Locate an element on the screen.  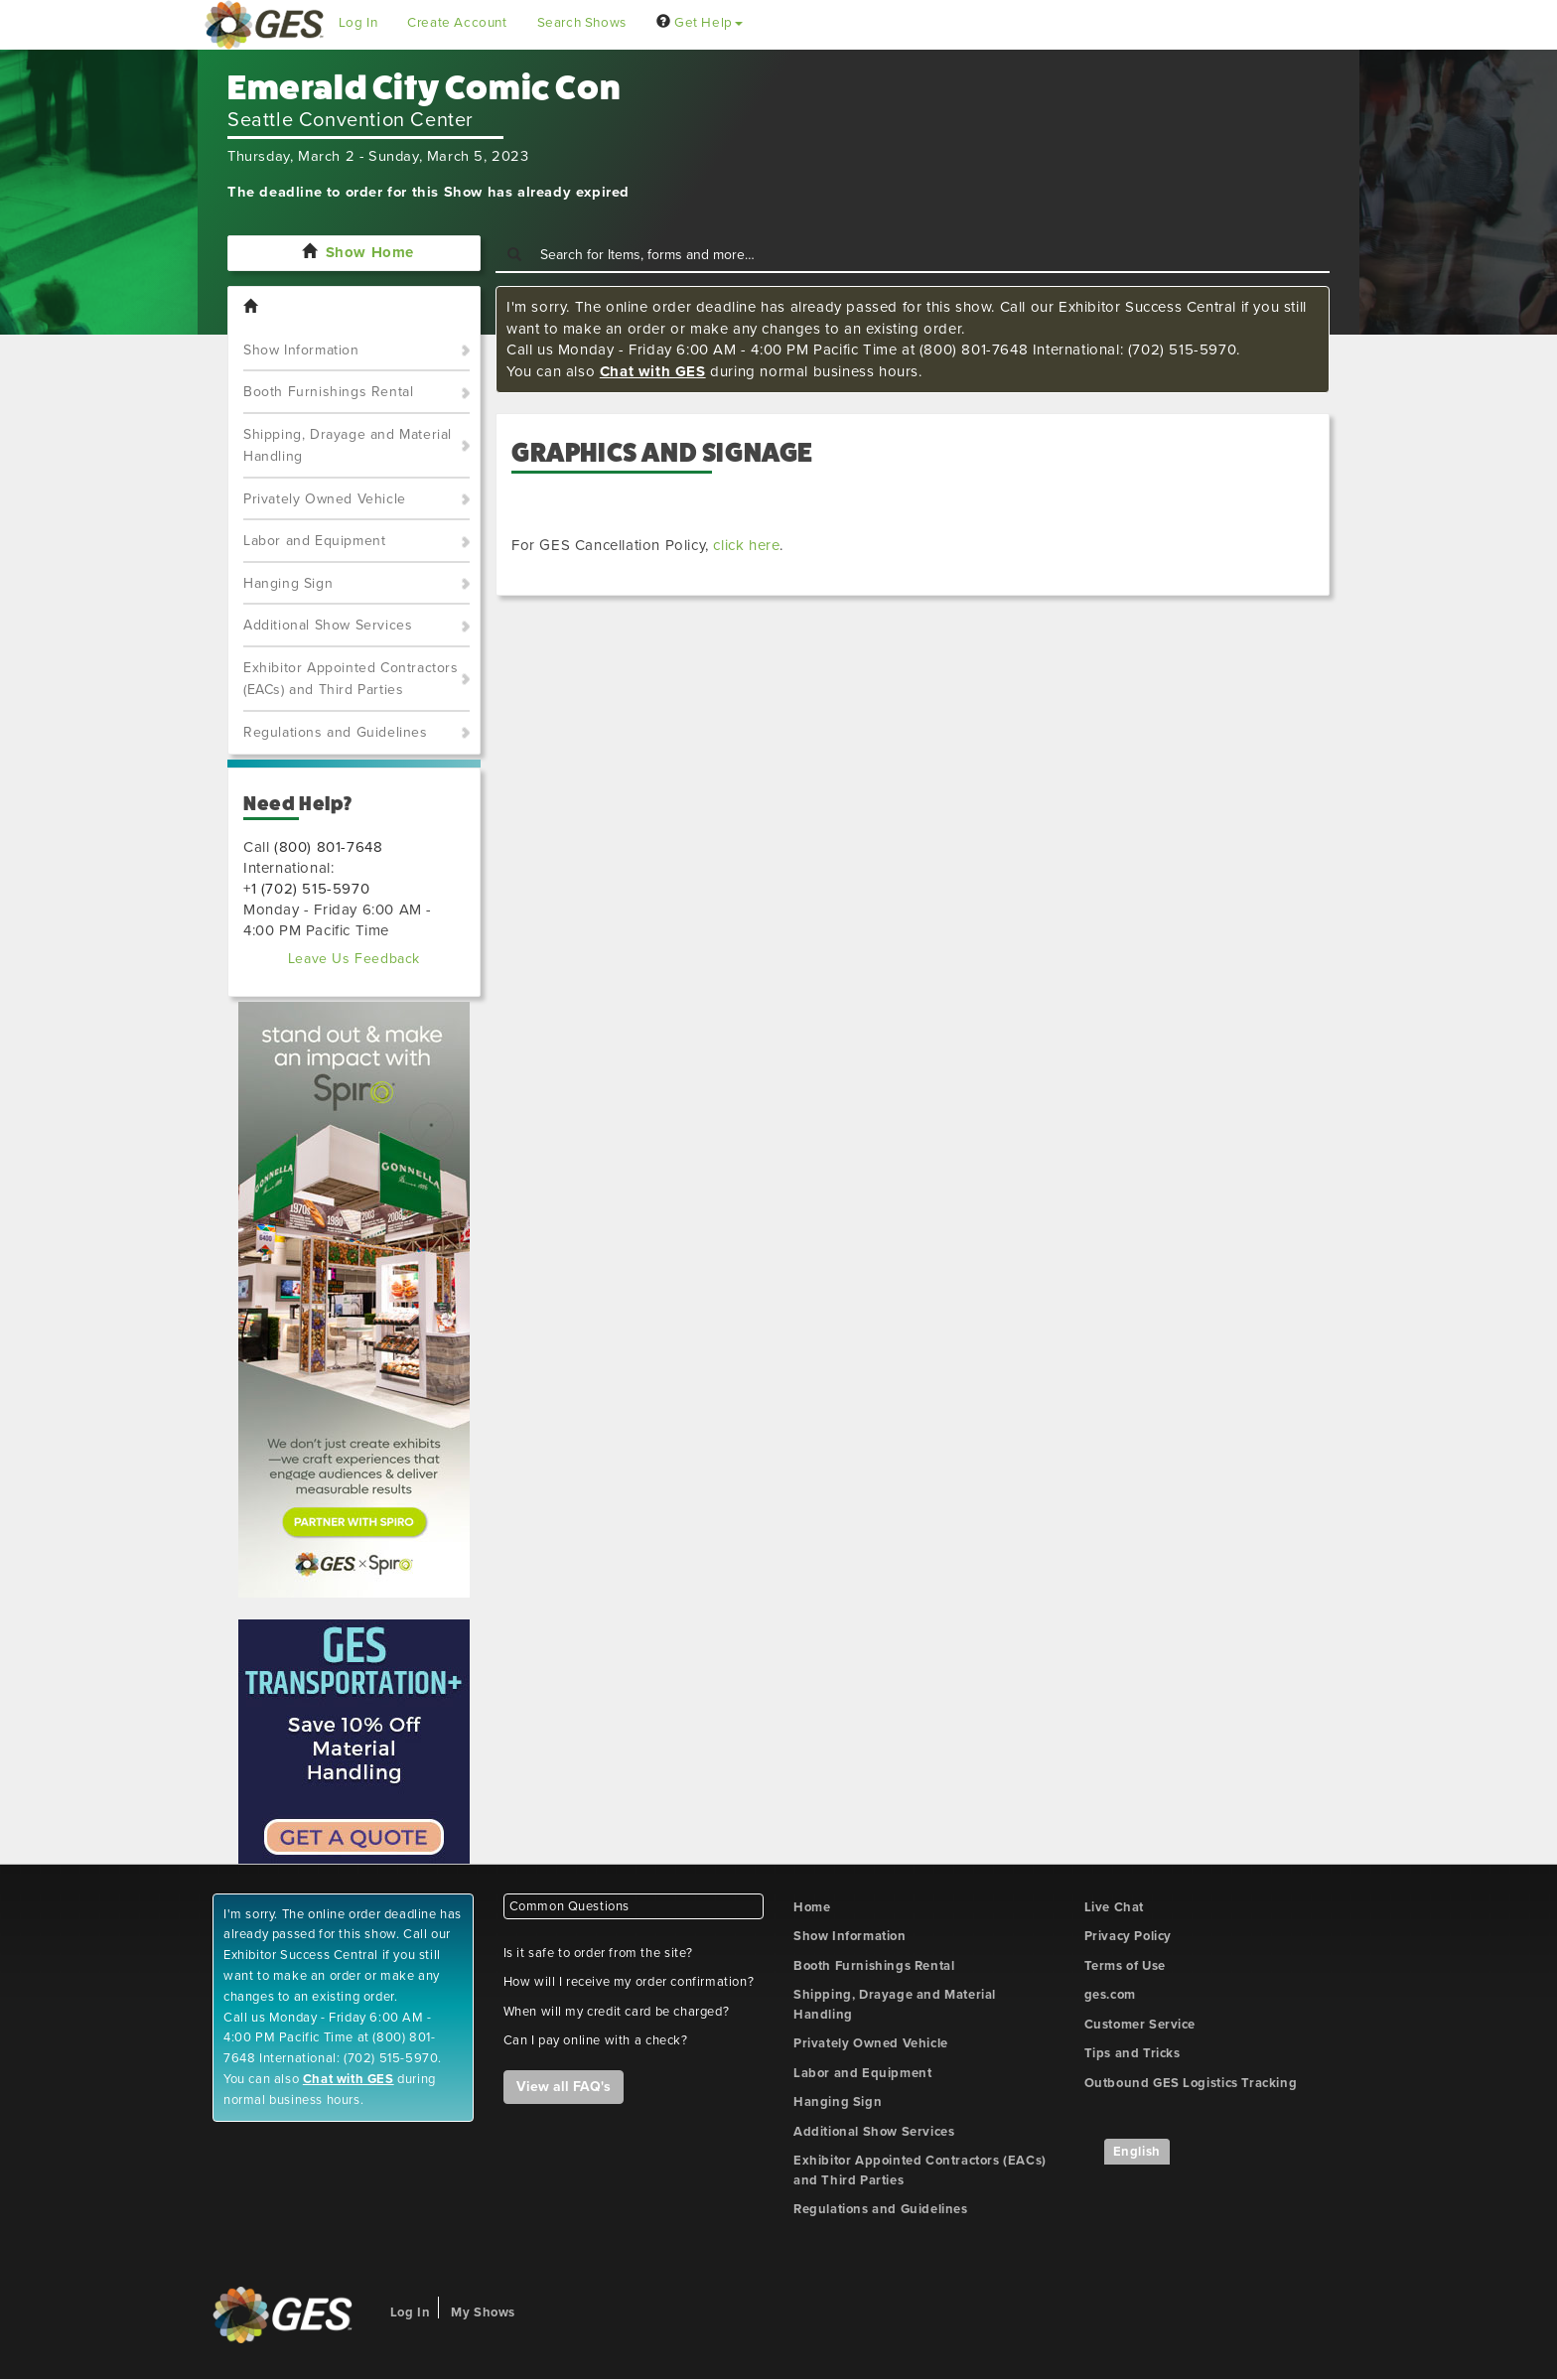
Home is located at coordinates (811, 1907).